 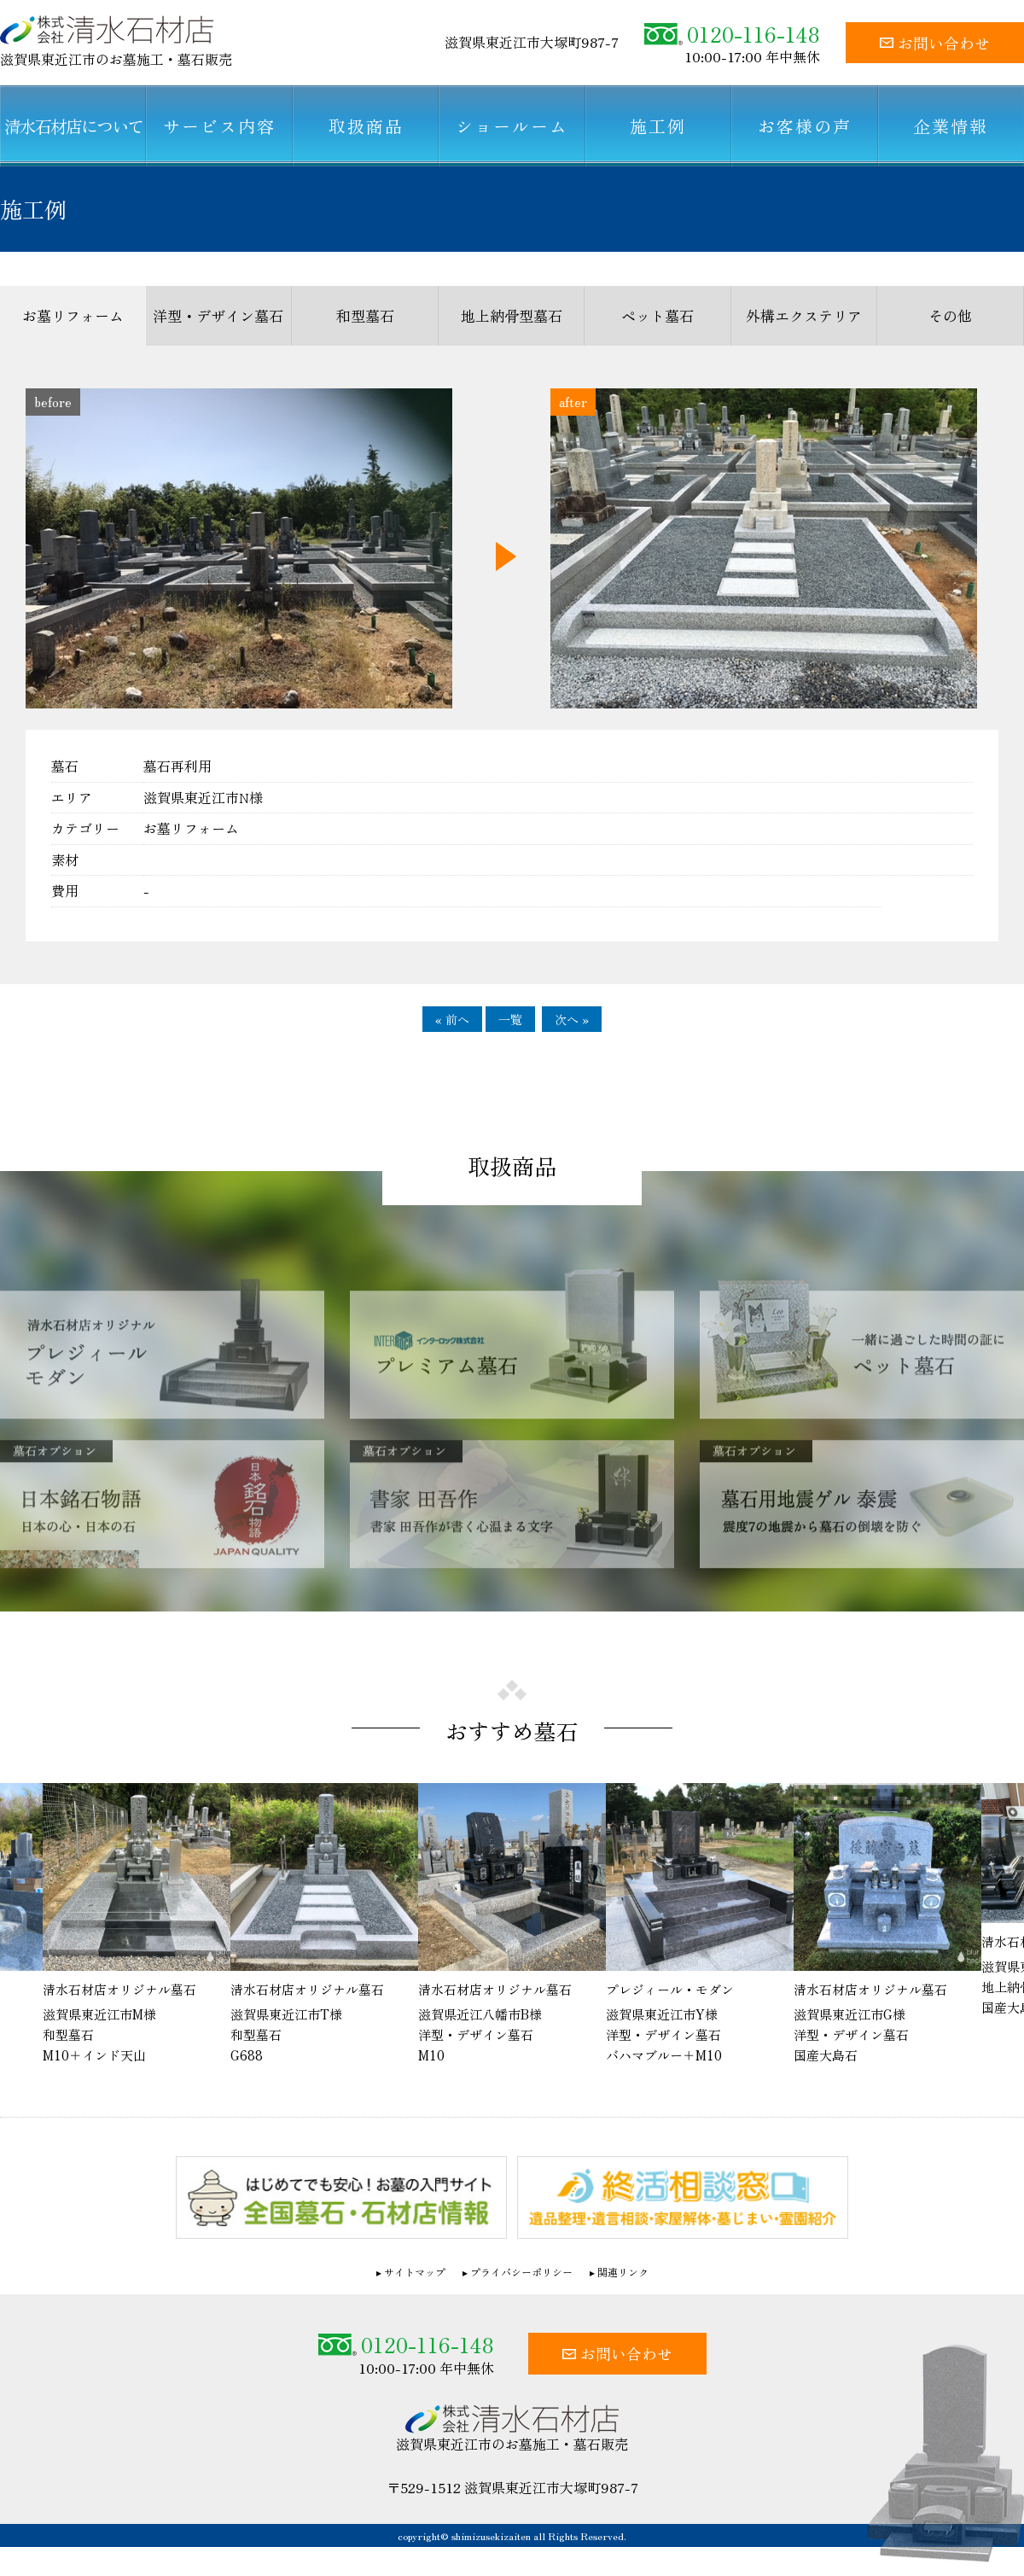 What do you see at coordinates (623, 2271) in the screenshot?
I see `関連リンク` at bounding box center [623, 2271].